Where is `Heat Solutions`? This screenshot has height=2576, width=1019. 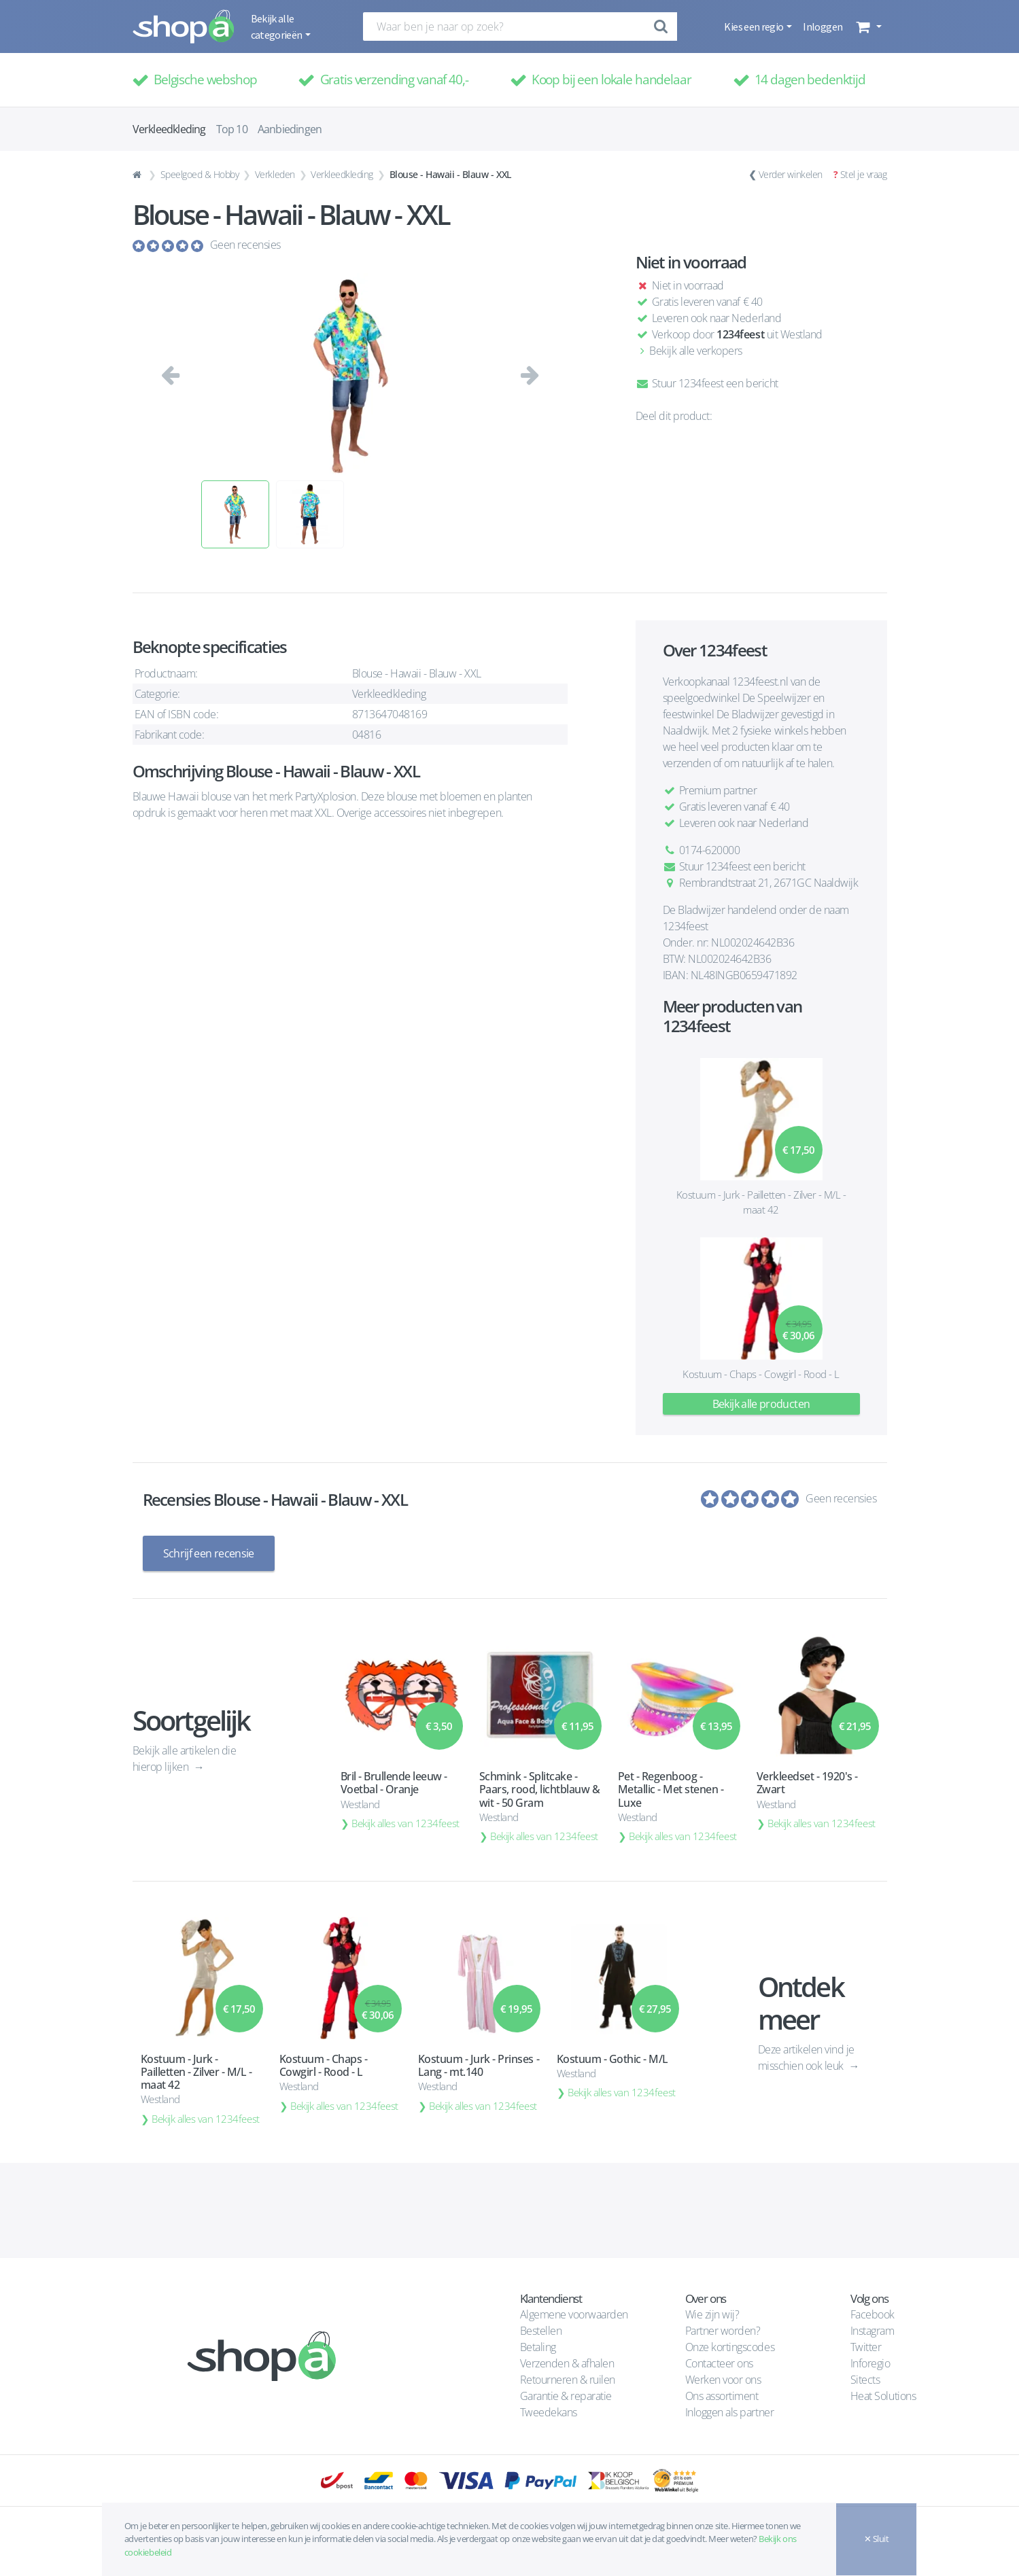 Heat Solutions is located at coordinates (884, 2395).